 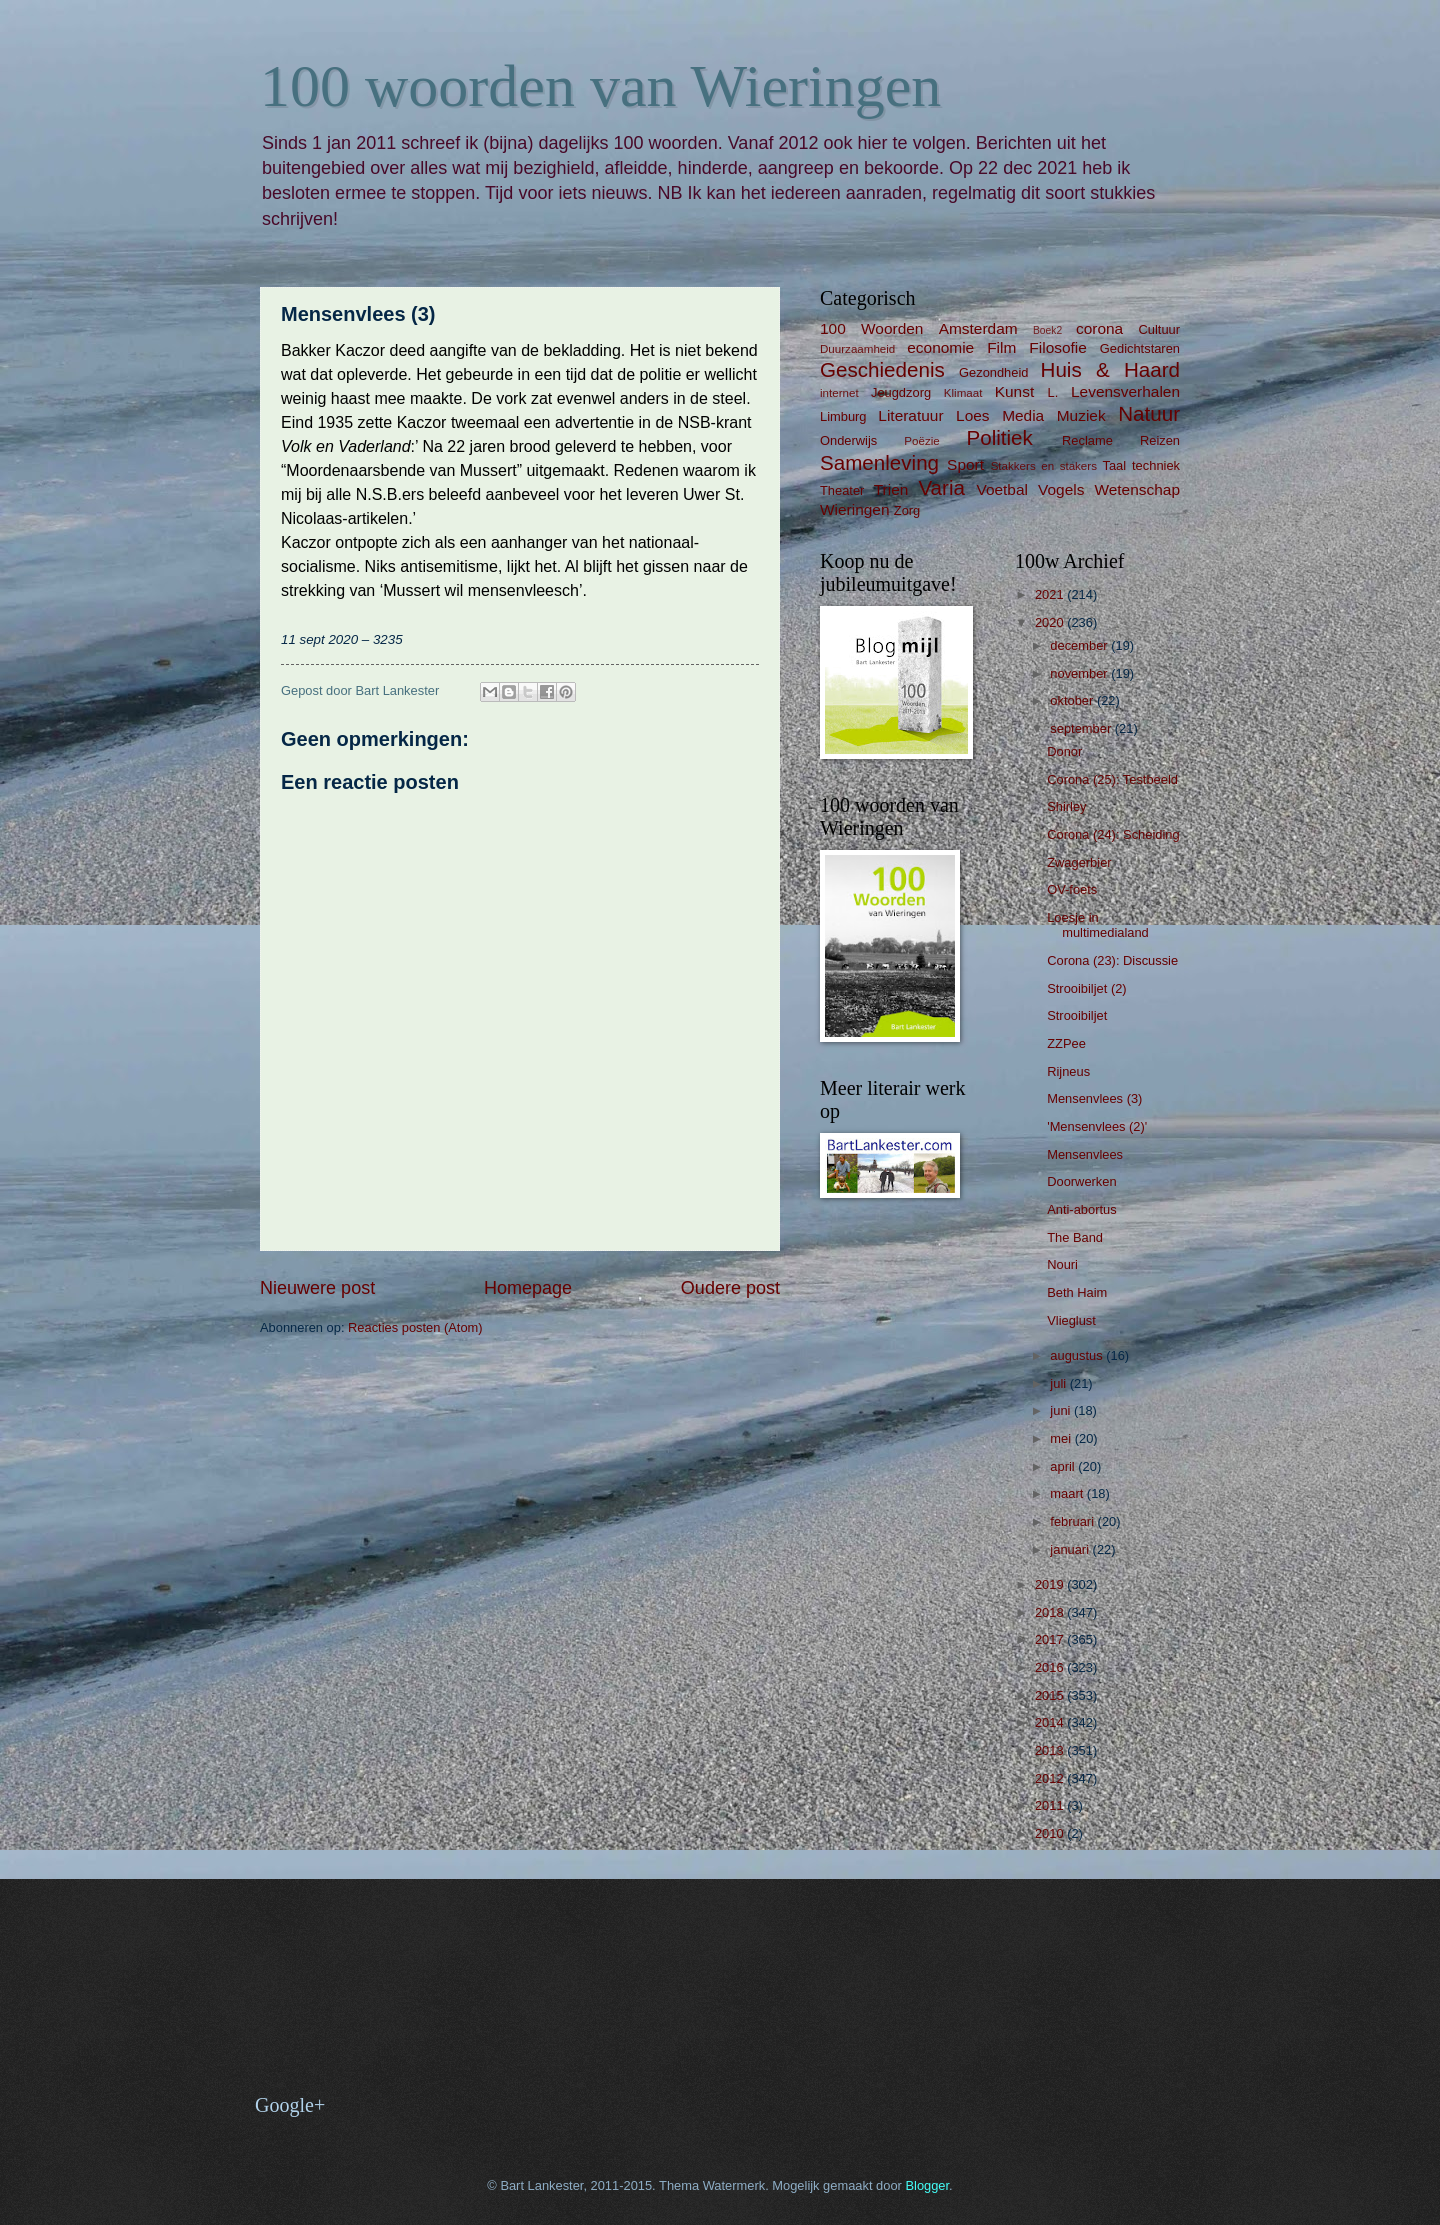 I want to click on 2018, so click(x=1051, y=1612).